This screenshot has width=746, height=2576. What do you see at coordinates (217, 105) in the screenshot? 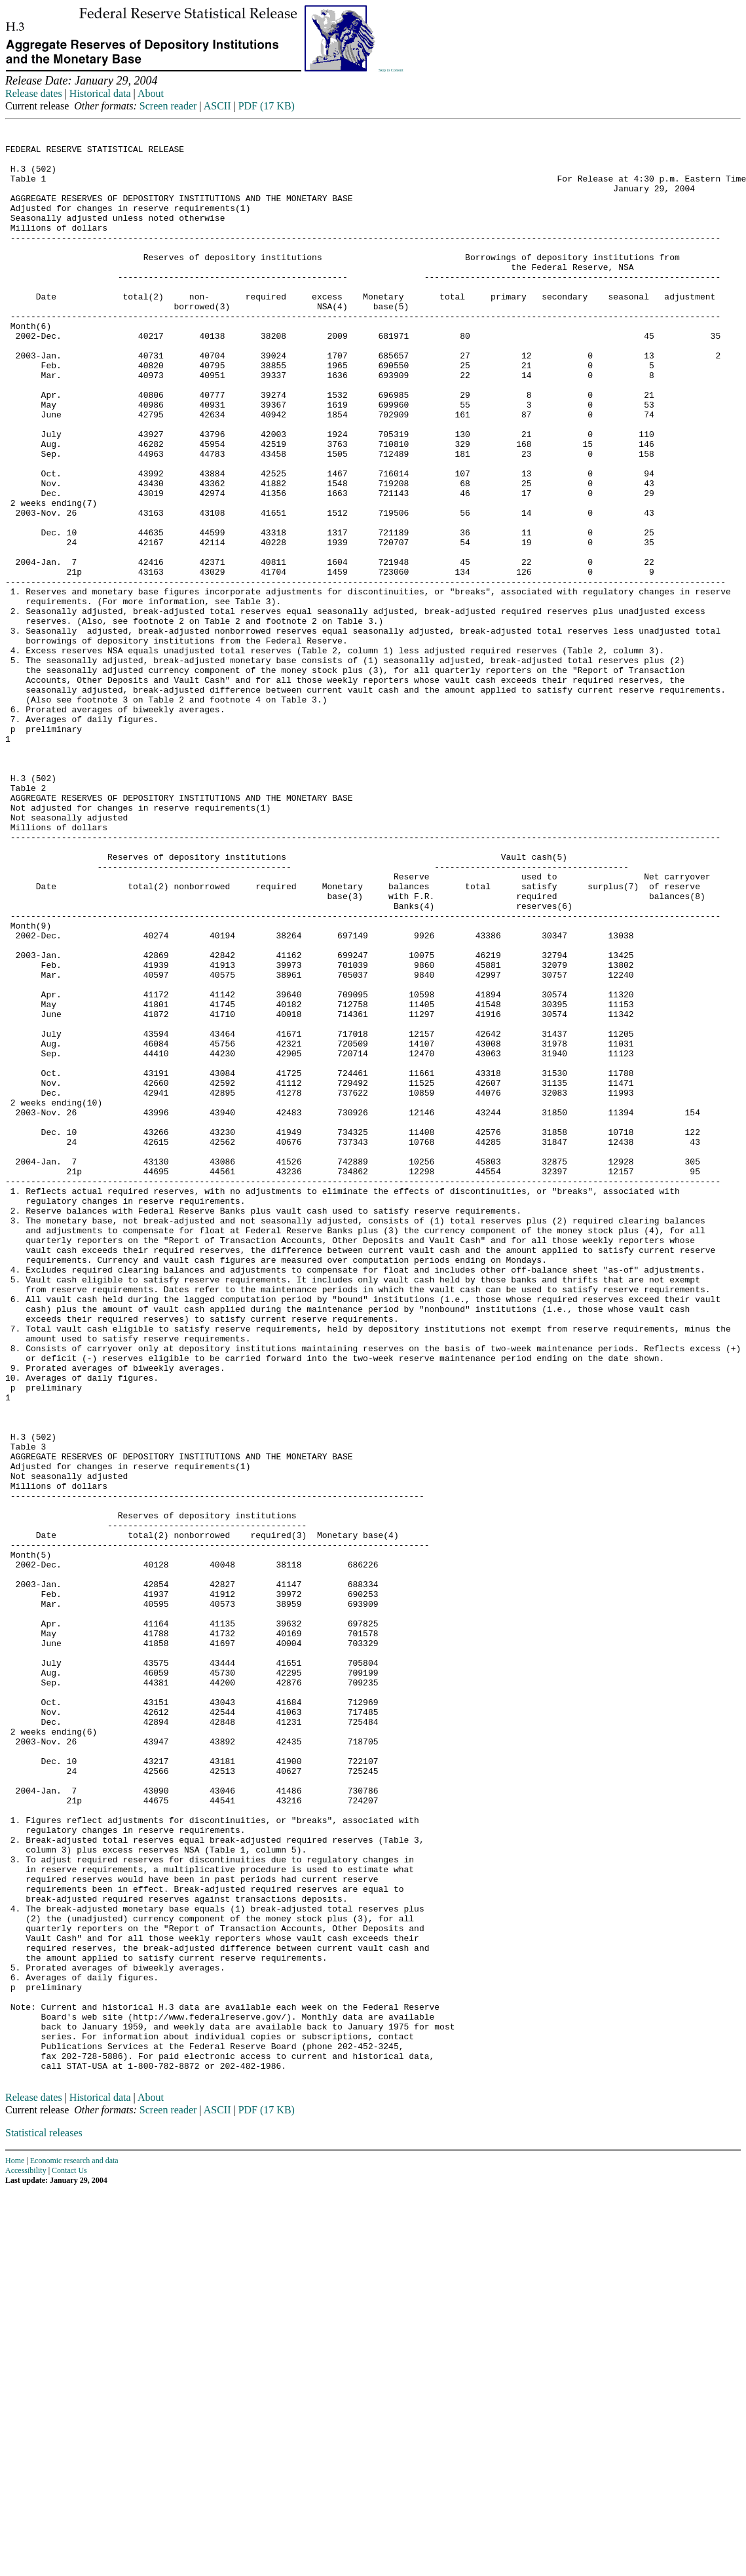
I see `ASCII` at bounding box center [217, 105].